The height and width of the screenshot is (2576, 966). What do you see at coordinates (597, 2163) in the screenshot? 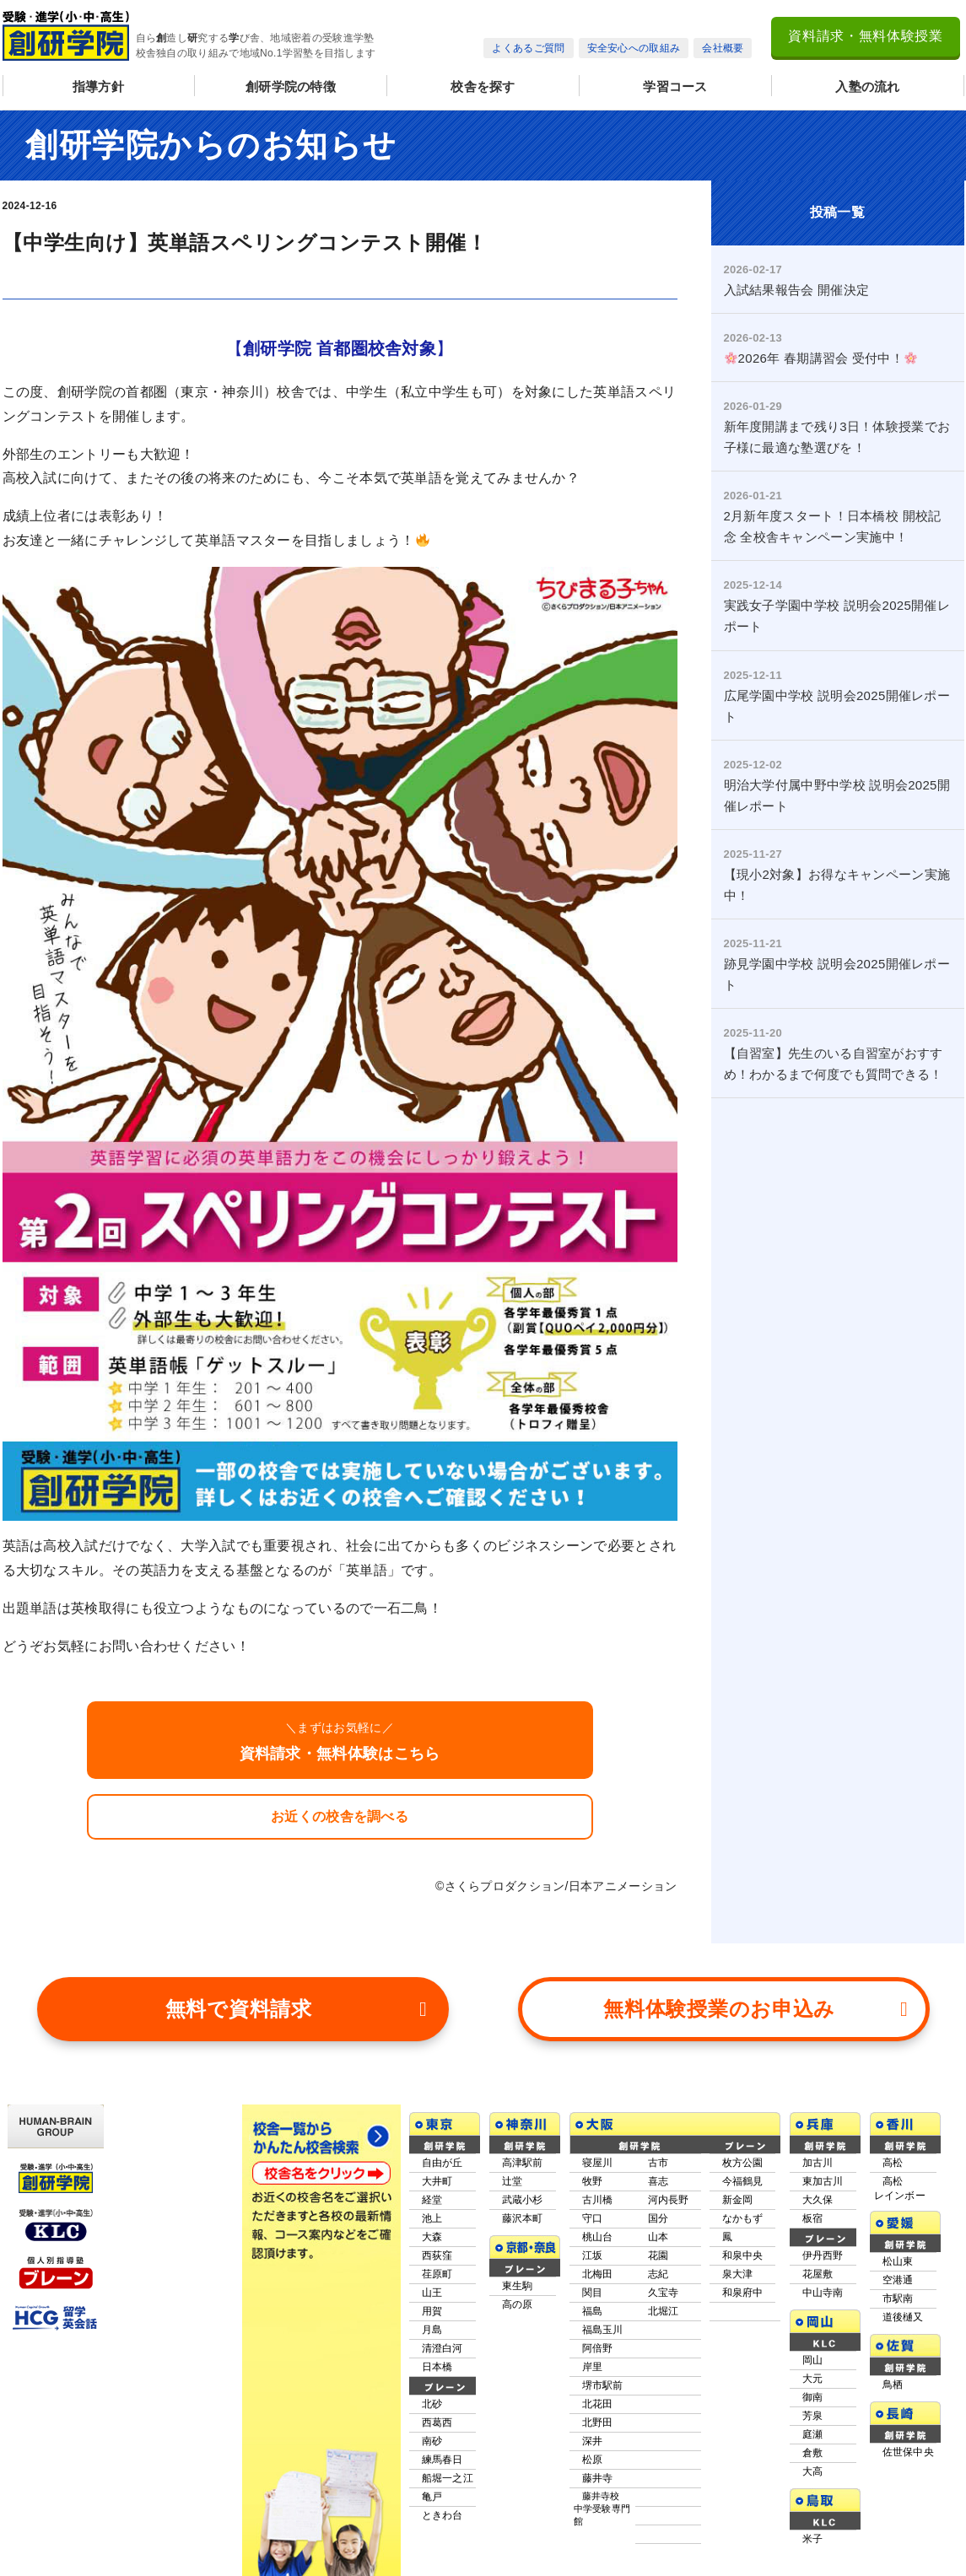
I see `寝屋川` at bounding box center [597, 2163].